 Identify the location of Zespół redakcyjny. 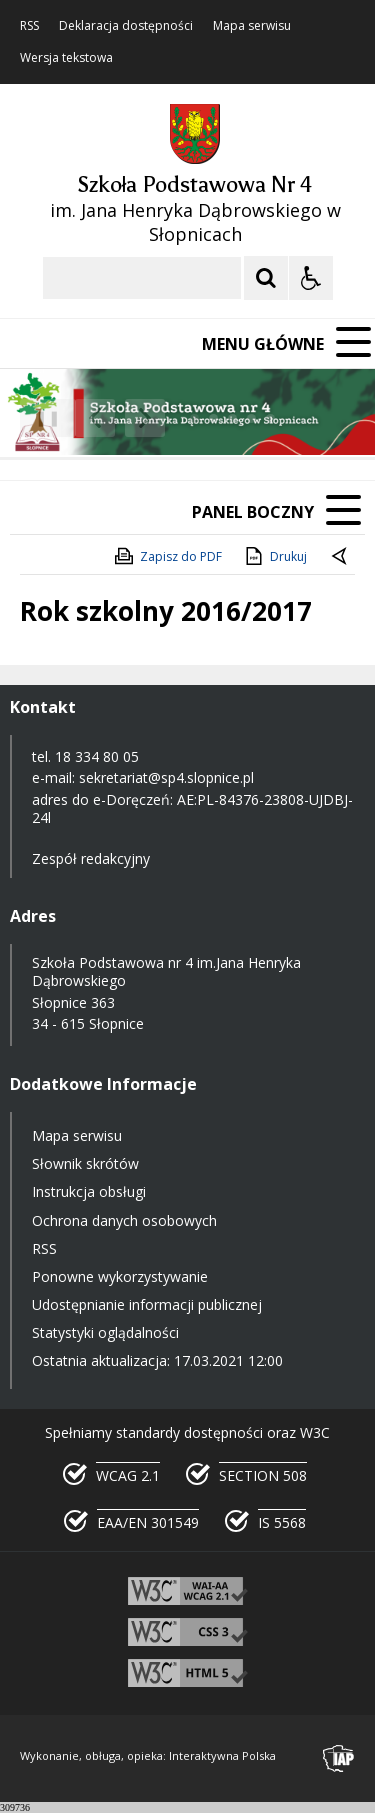
(91, 858).